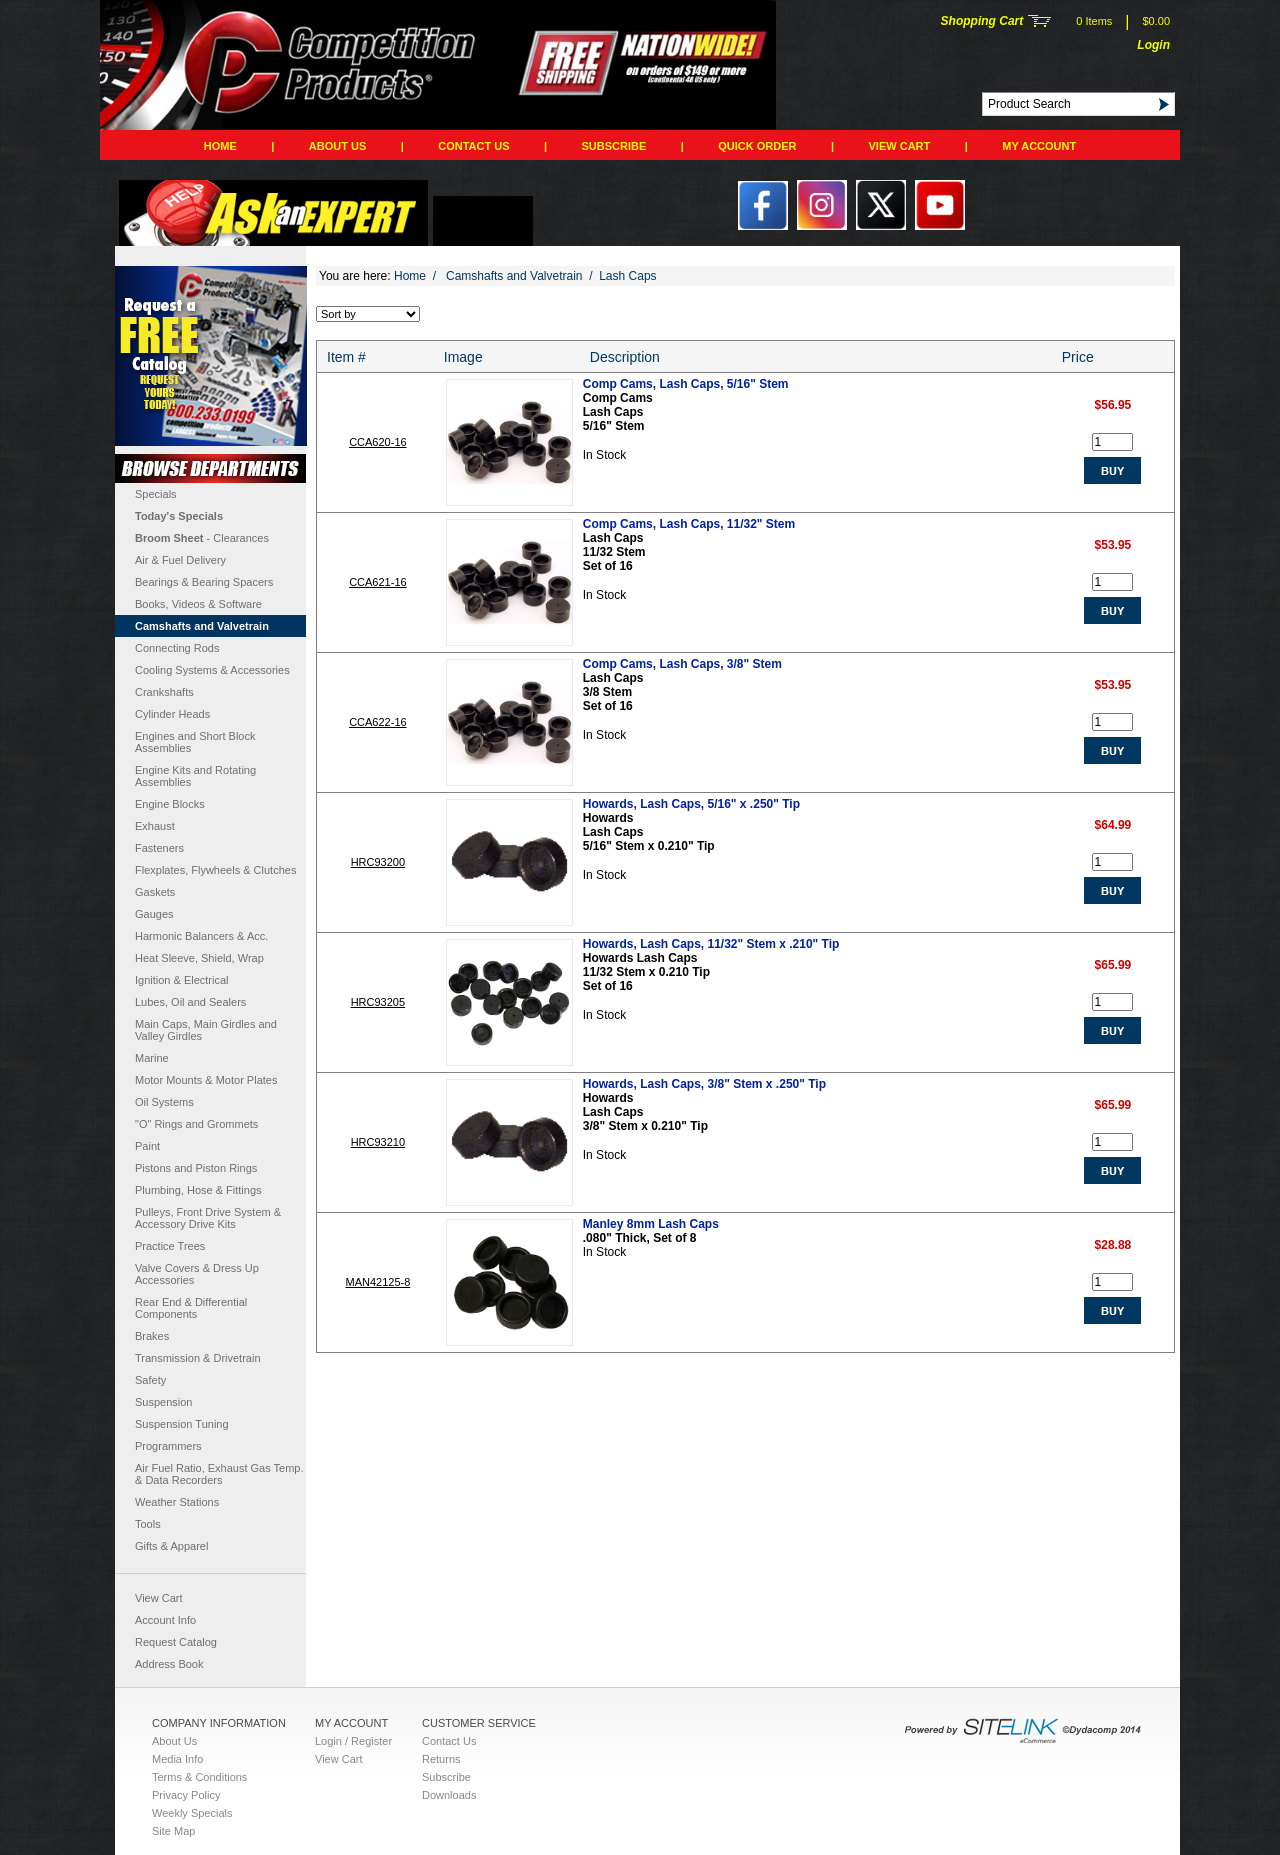 The width and height of the screenshot is (1280, 1855). Describe the element at coordinates (202, 538) in the screenshot. I see `- Clearances` at that location.